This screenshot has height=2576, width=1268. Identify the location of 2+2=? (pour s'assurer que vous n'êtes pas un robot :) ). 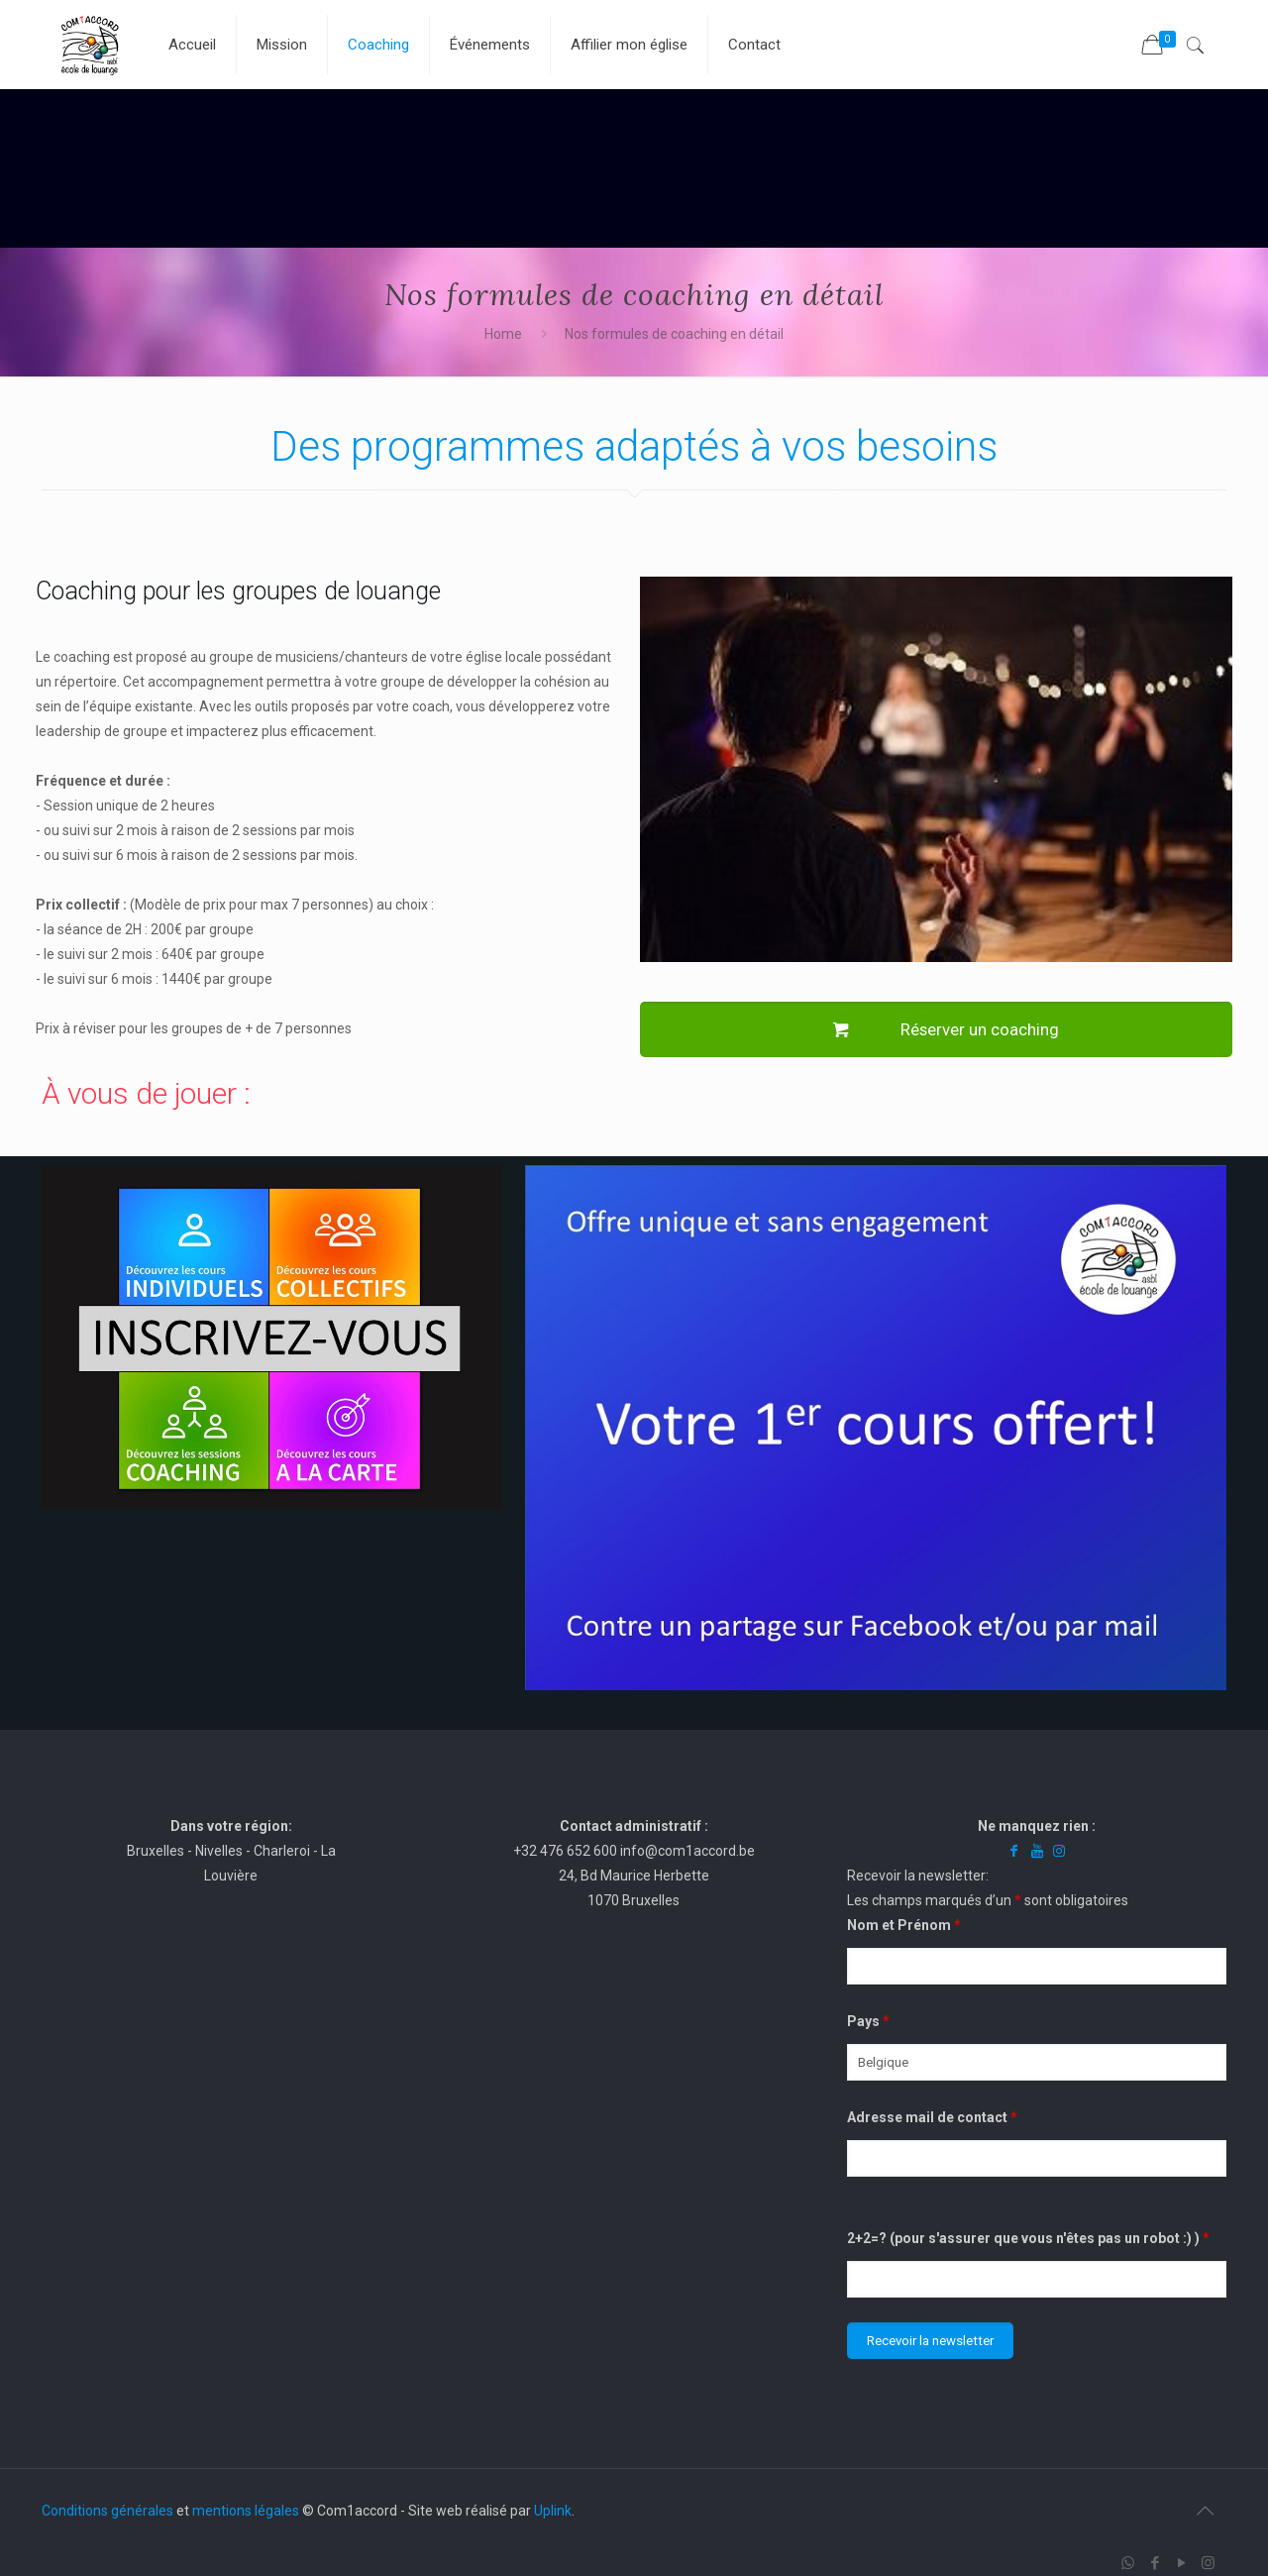
(1028, 2238).